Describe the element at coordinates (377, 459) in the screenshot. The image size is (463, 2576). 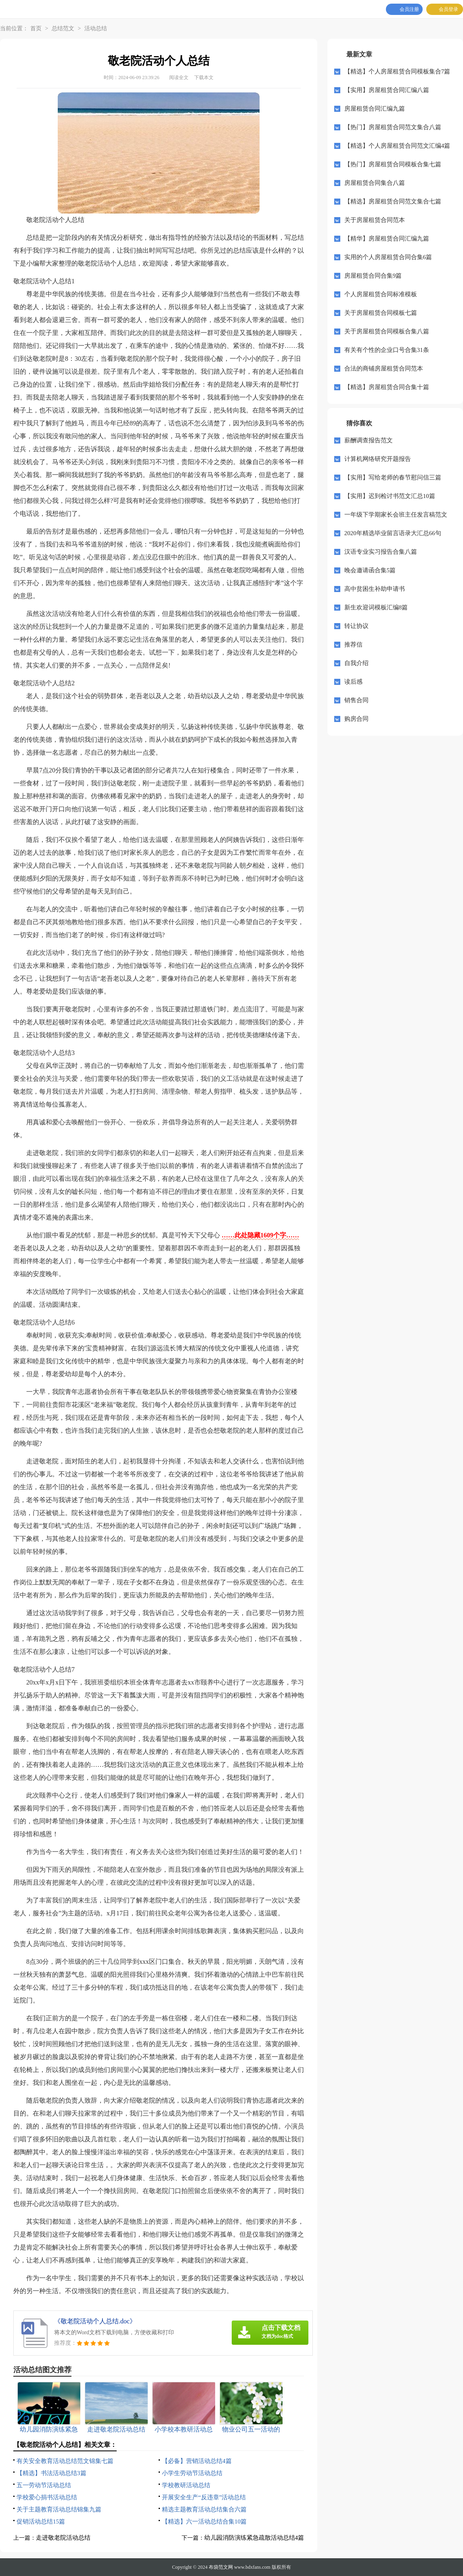
I see `计算机网络研究开题报告` at that location.